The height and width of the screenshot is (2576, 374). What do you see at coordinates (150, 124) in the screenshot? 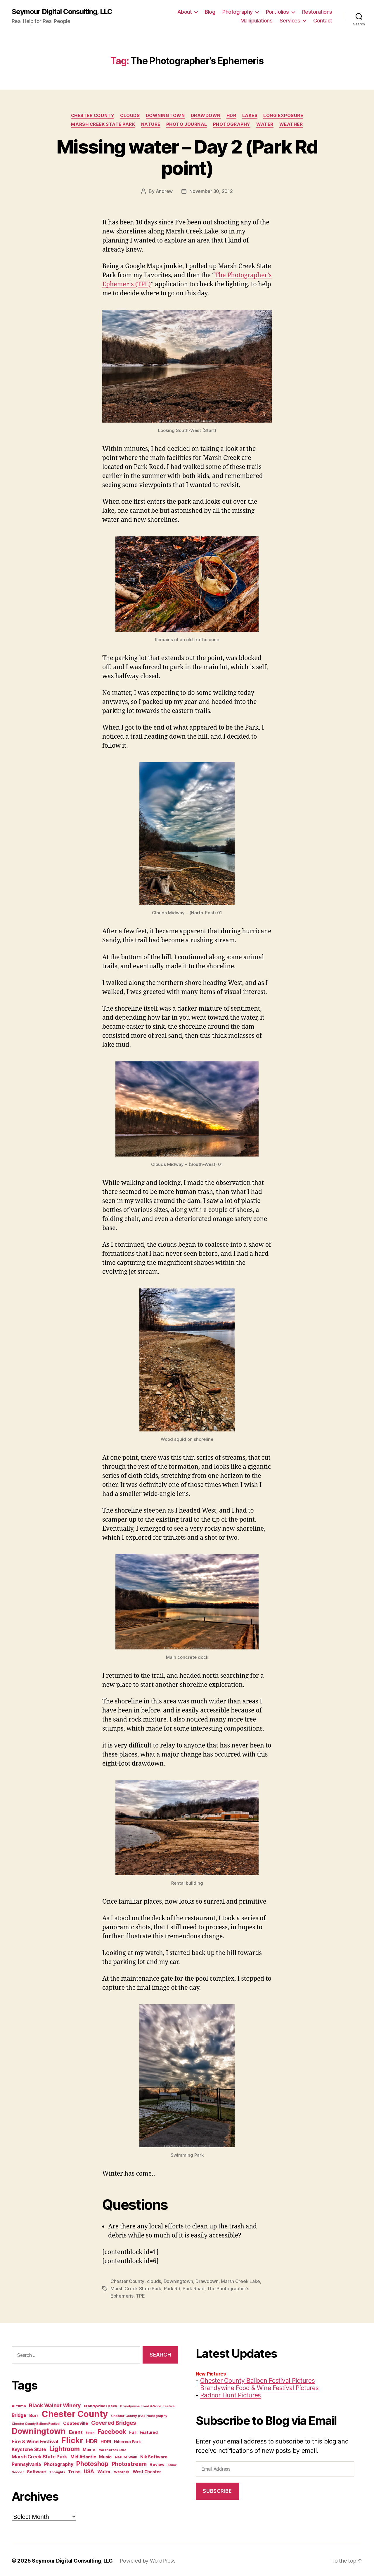
I see `Nature` at bounding box center [150, 124].